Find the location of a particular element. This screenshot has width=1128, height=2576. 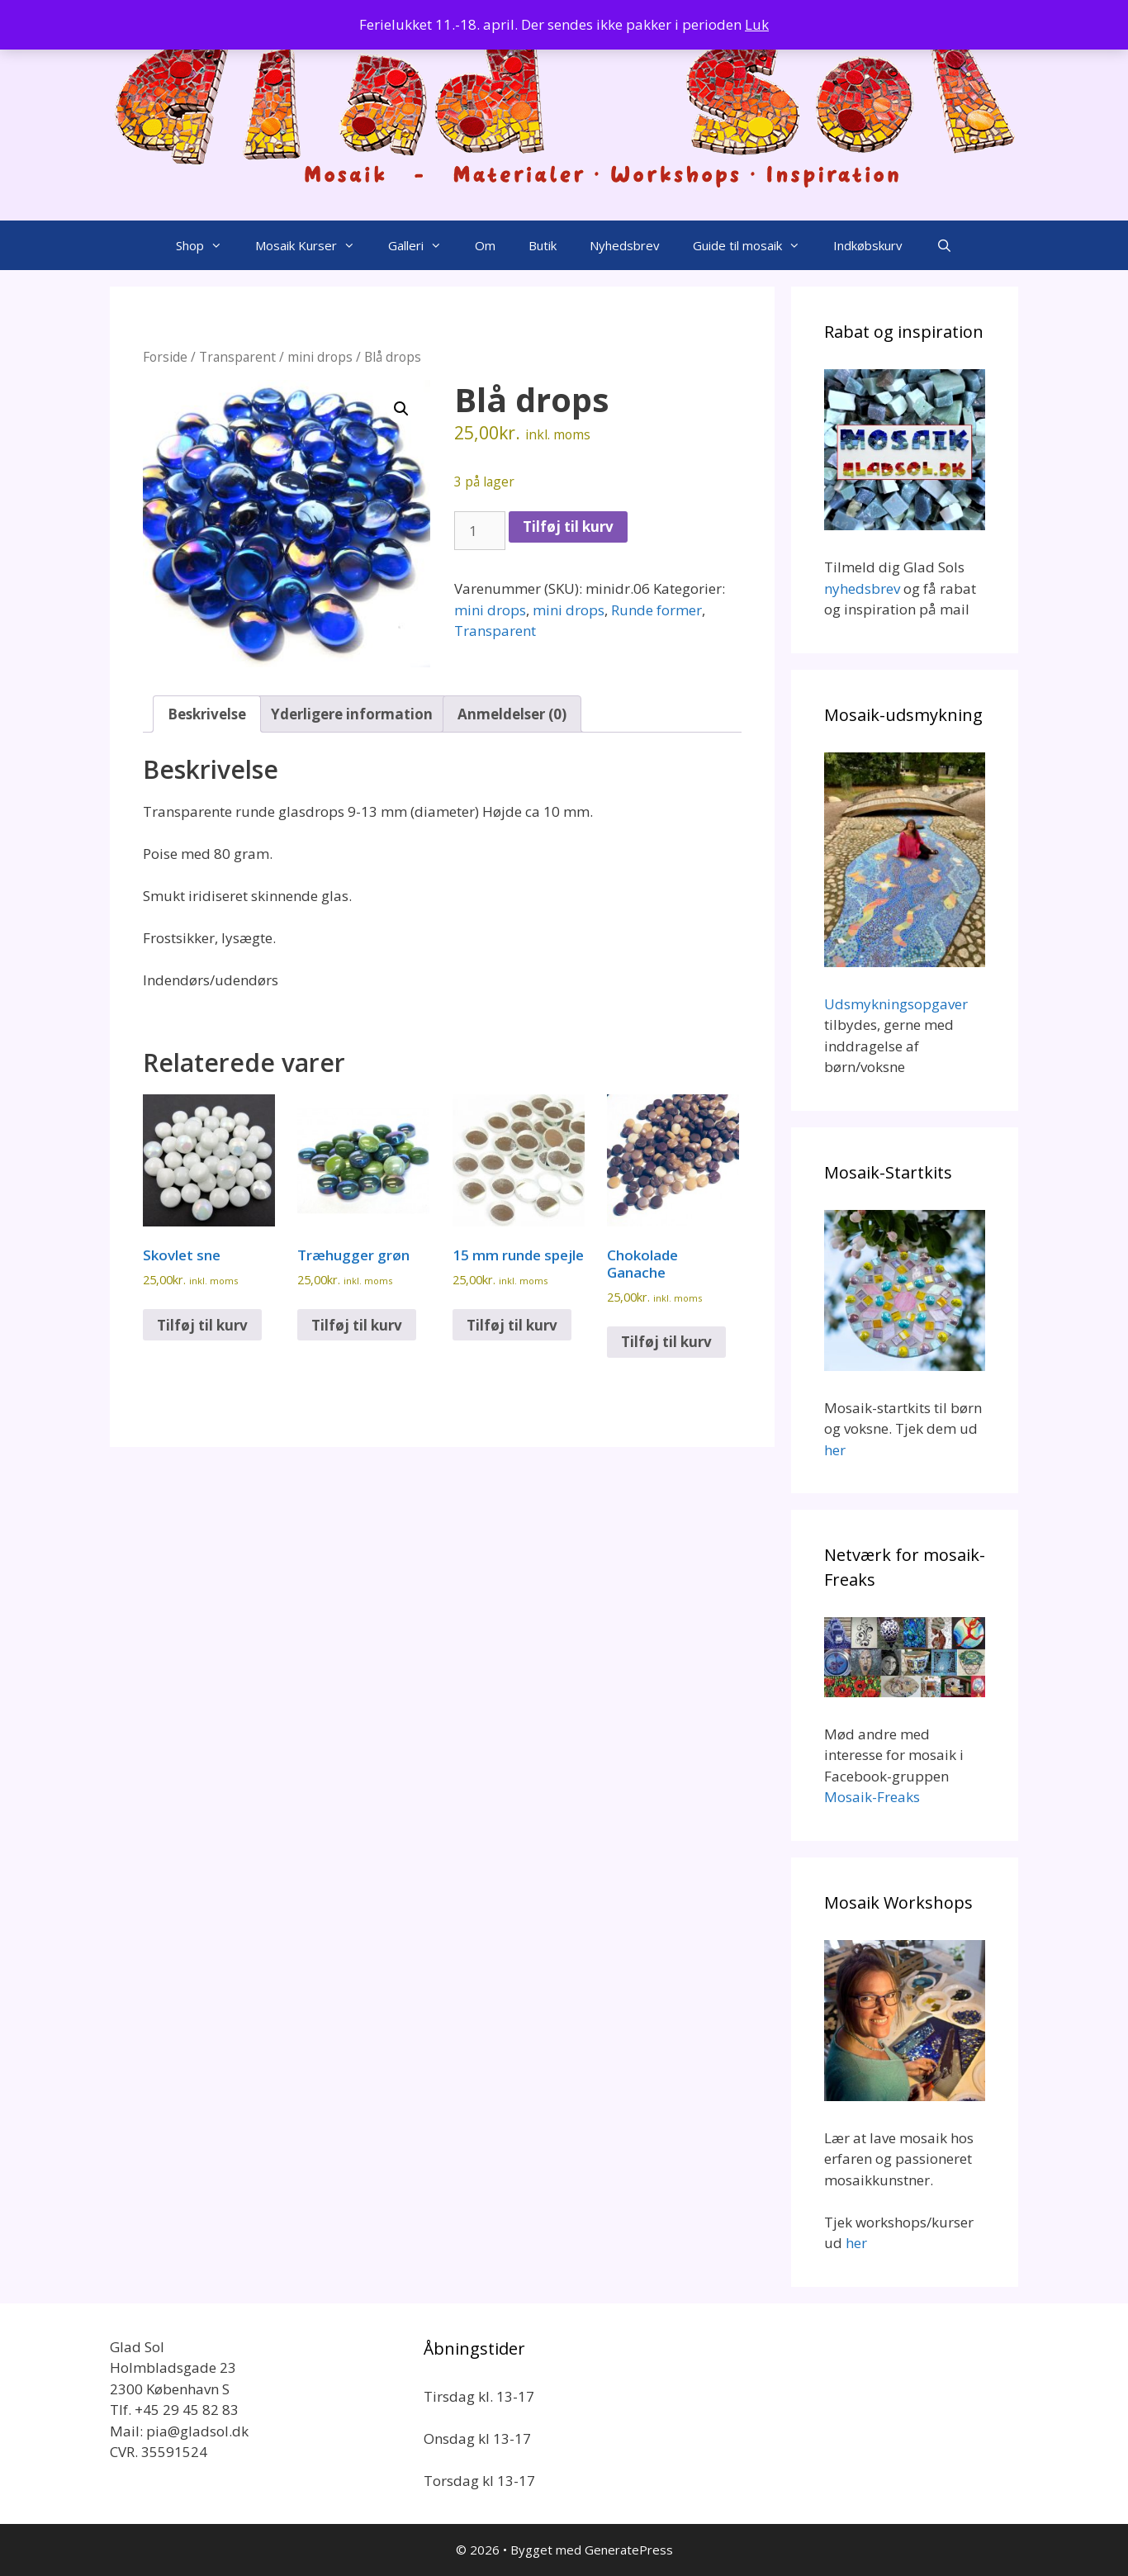

Nyhedsbrev is located at coordinates (625, 245).